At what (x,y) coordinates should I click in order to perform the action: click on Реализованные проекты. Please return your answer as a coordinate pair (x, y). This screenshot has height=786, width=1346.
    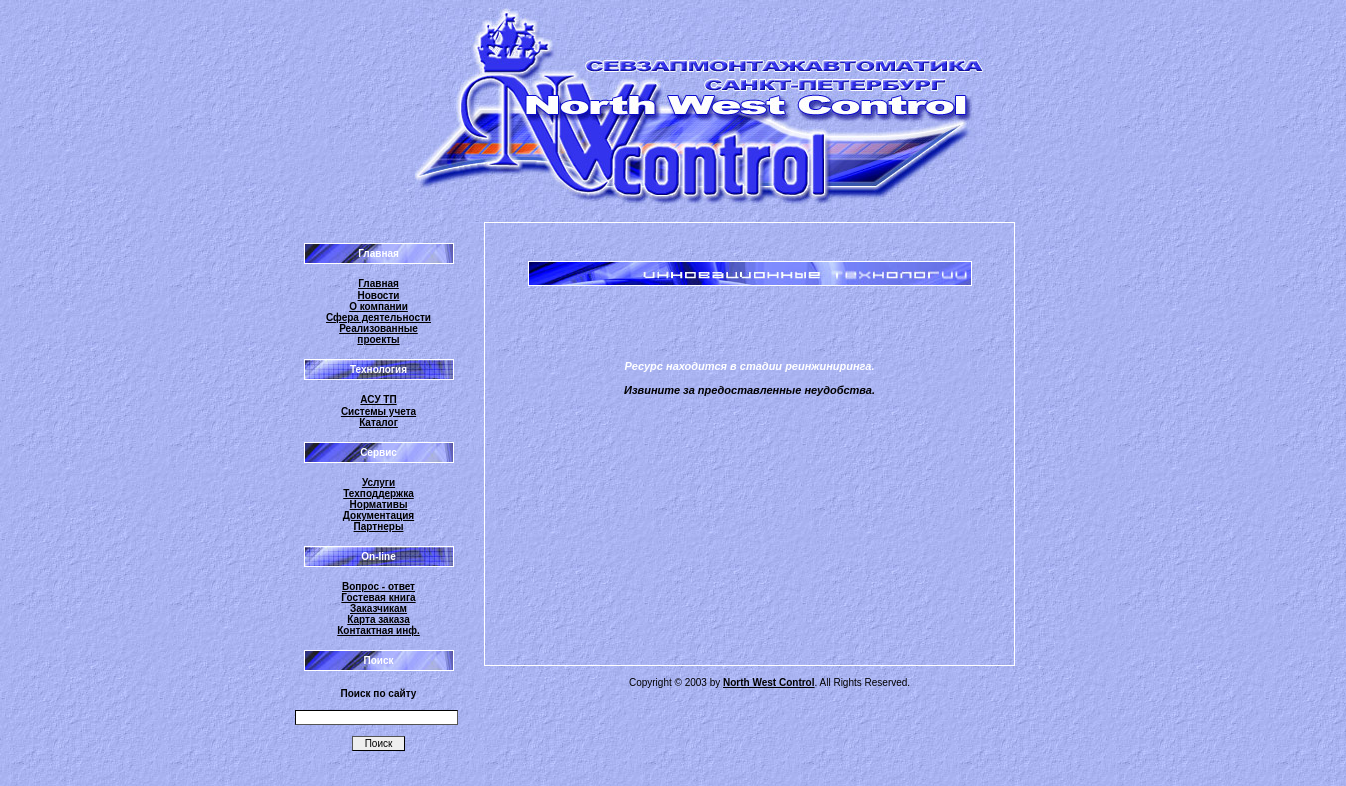
    Looking at the image, I should click on (378, 334).